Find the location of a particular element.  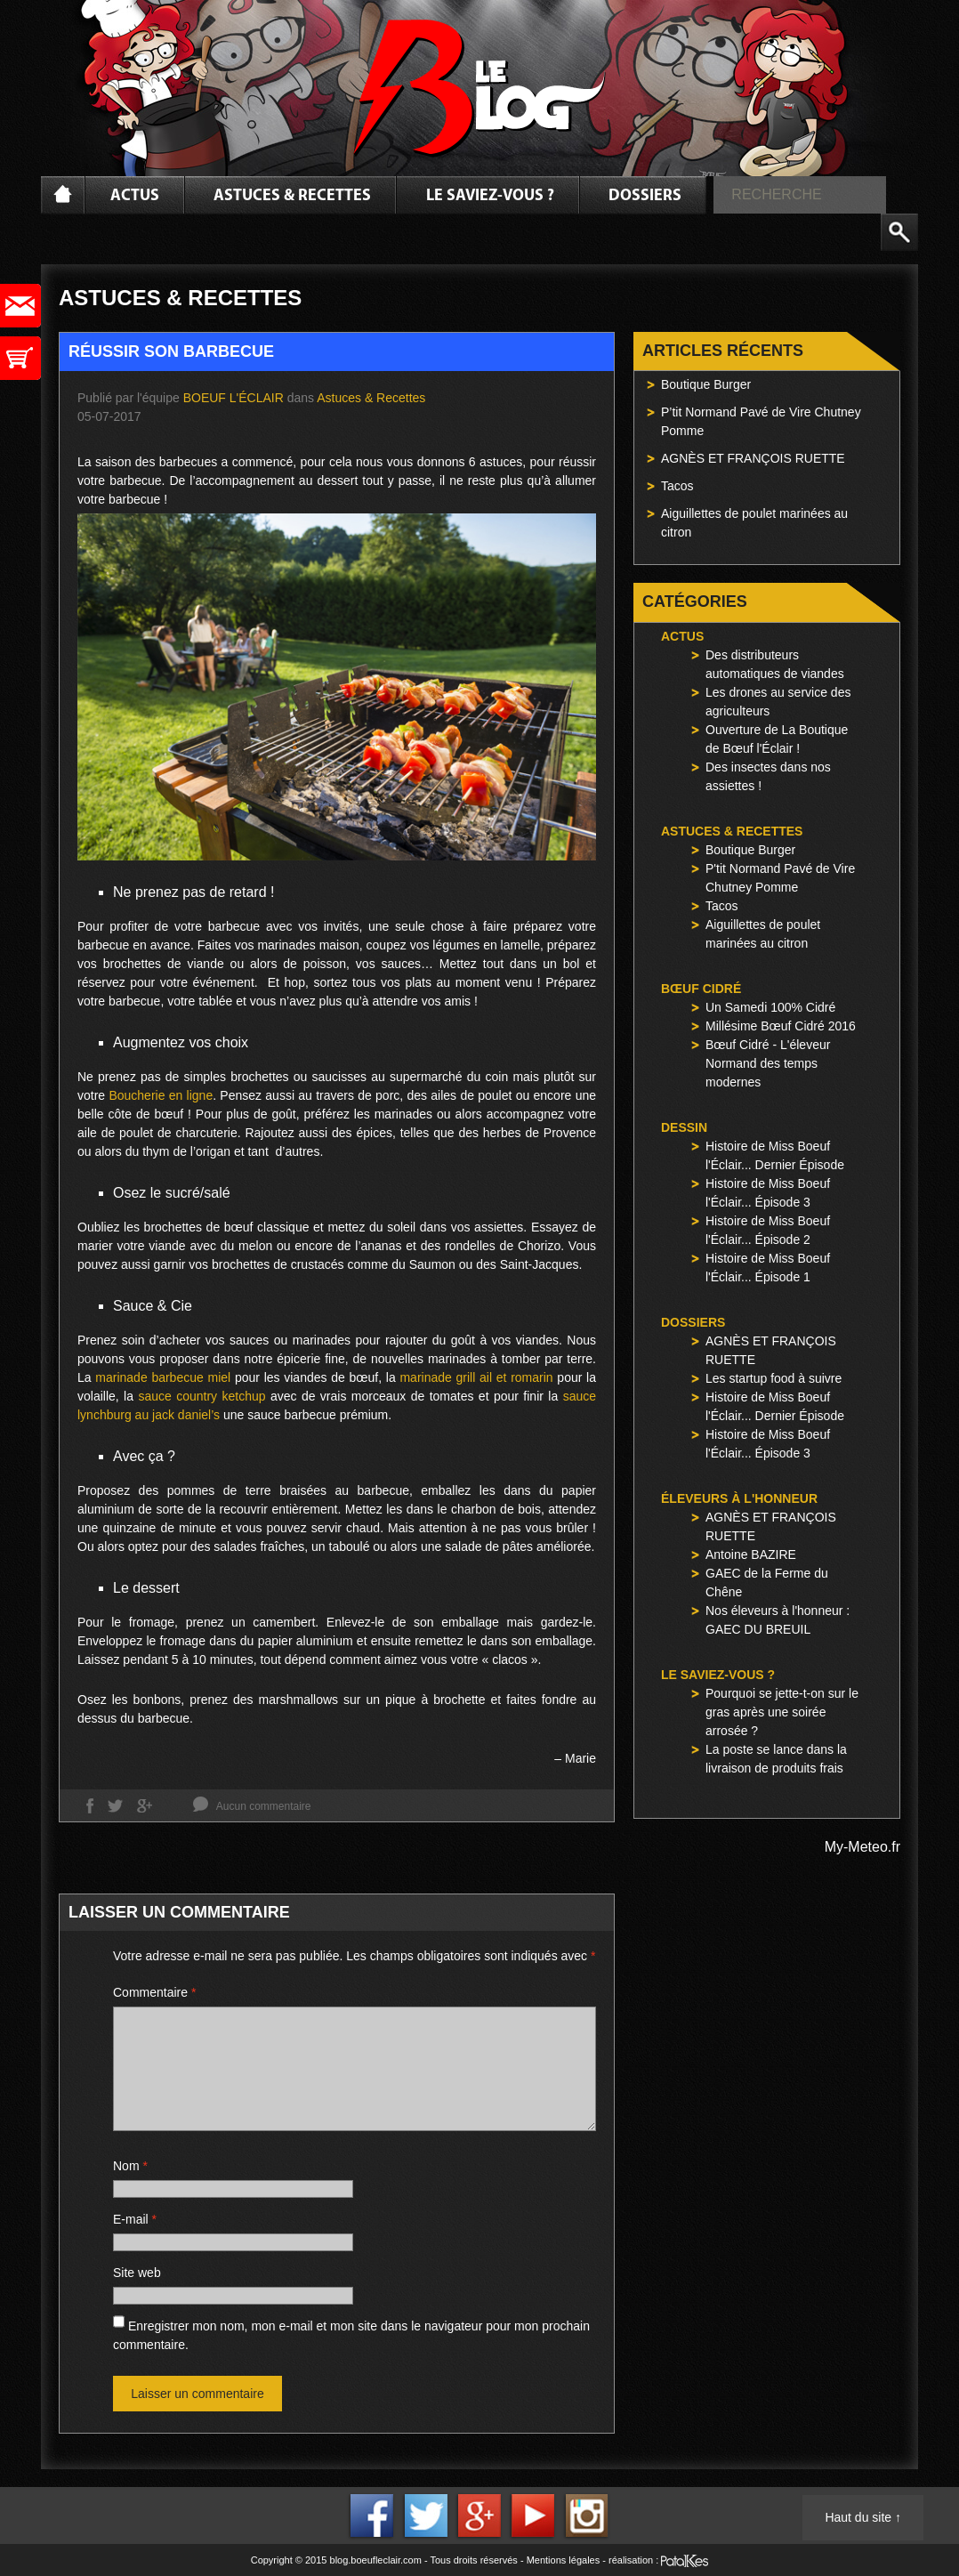

Astuces & Recettes is located at coordinates (292, 196).